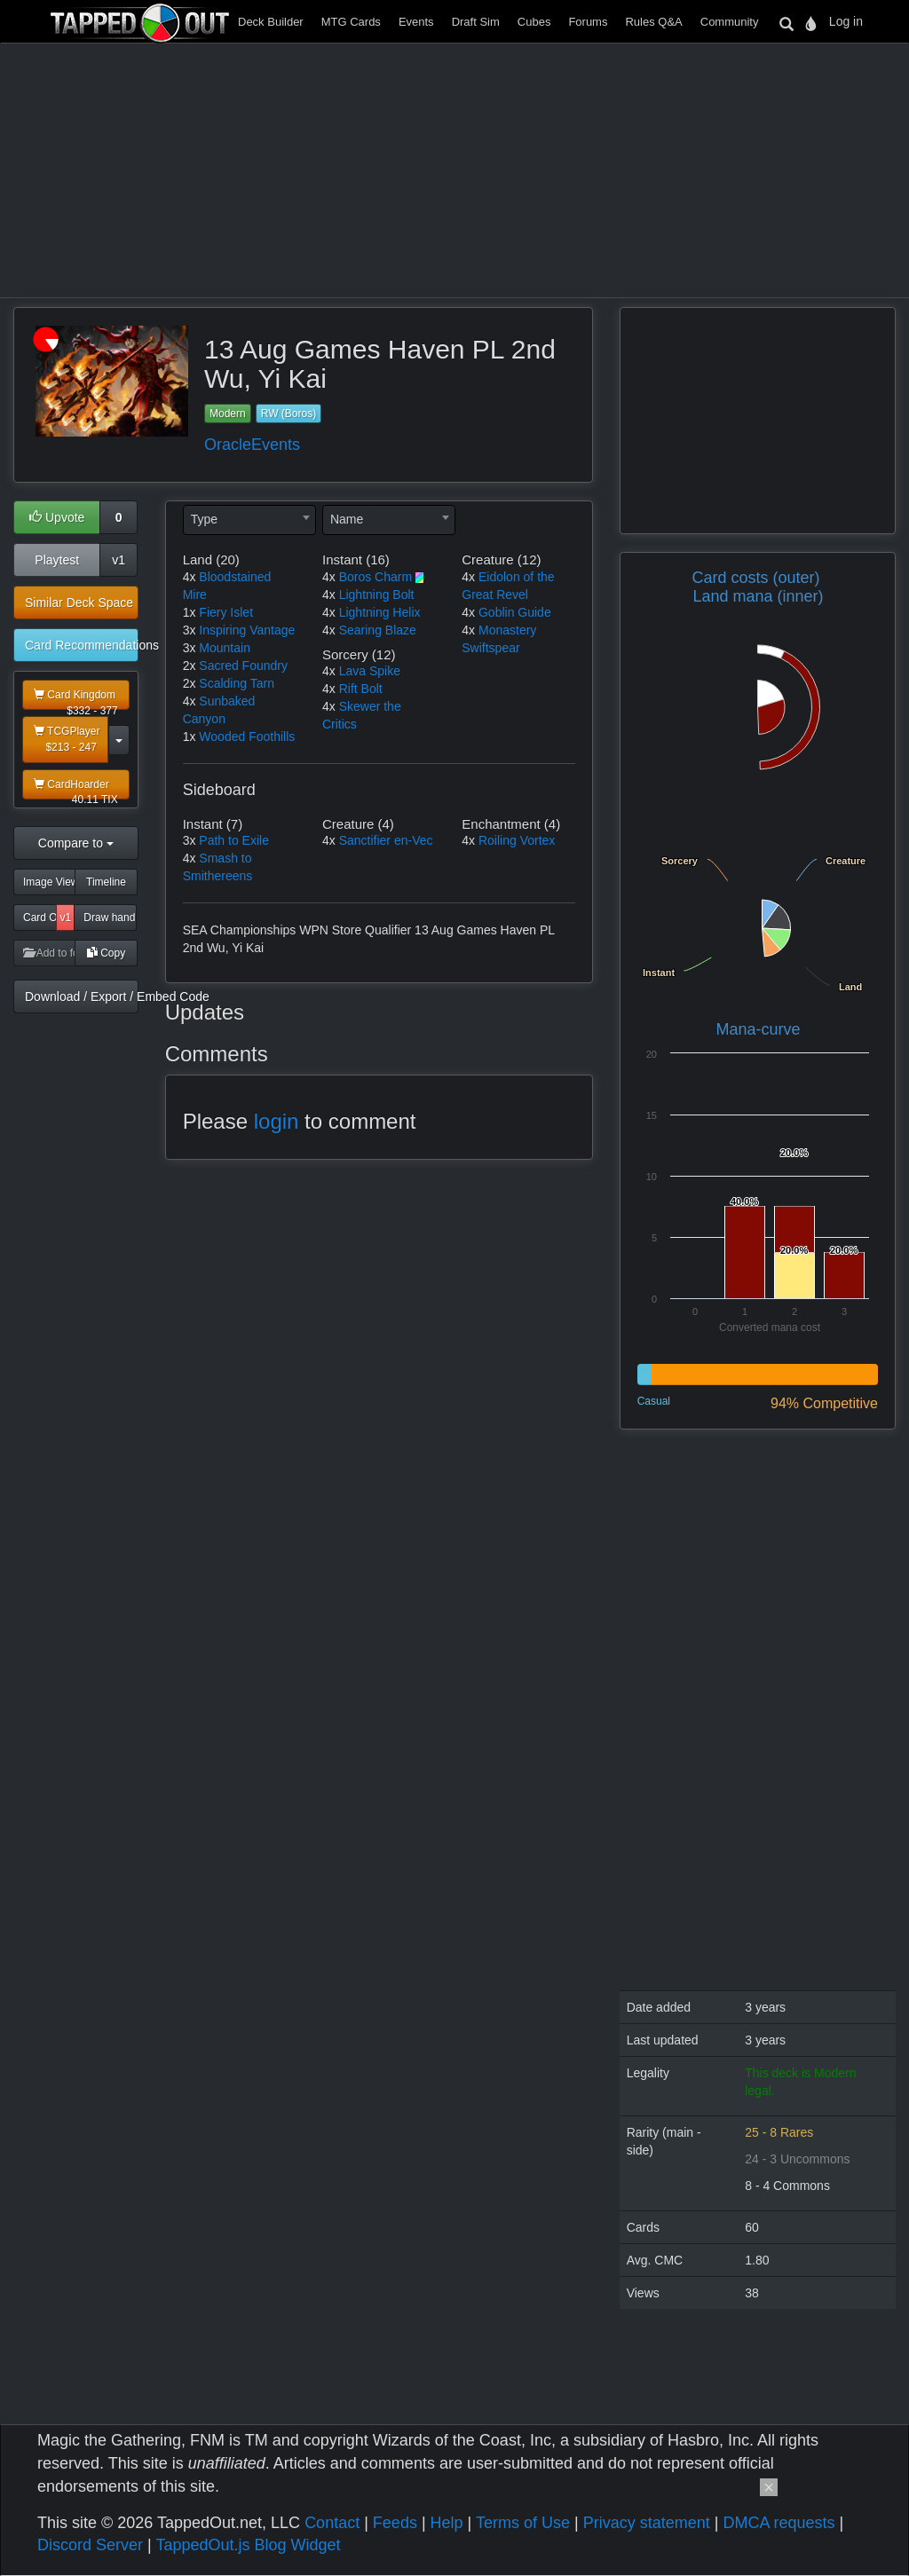 The width and height of the screenshot is (909, 2576). Describe the element at coordinates (249, 520) in the screenshot. I see `[combobox]` at that location.